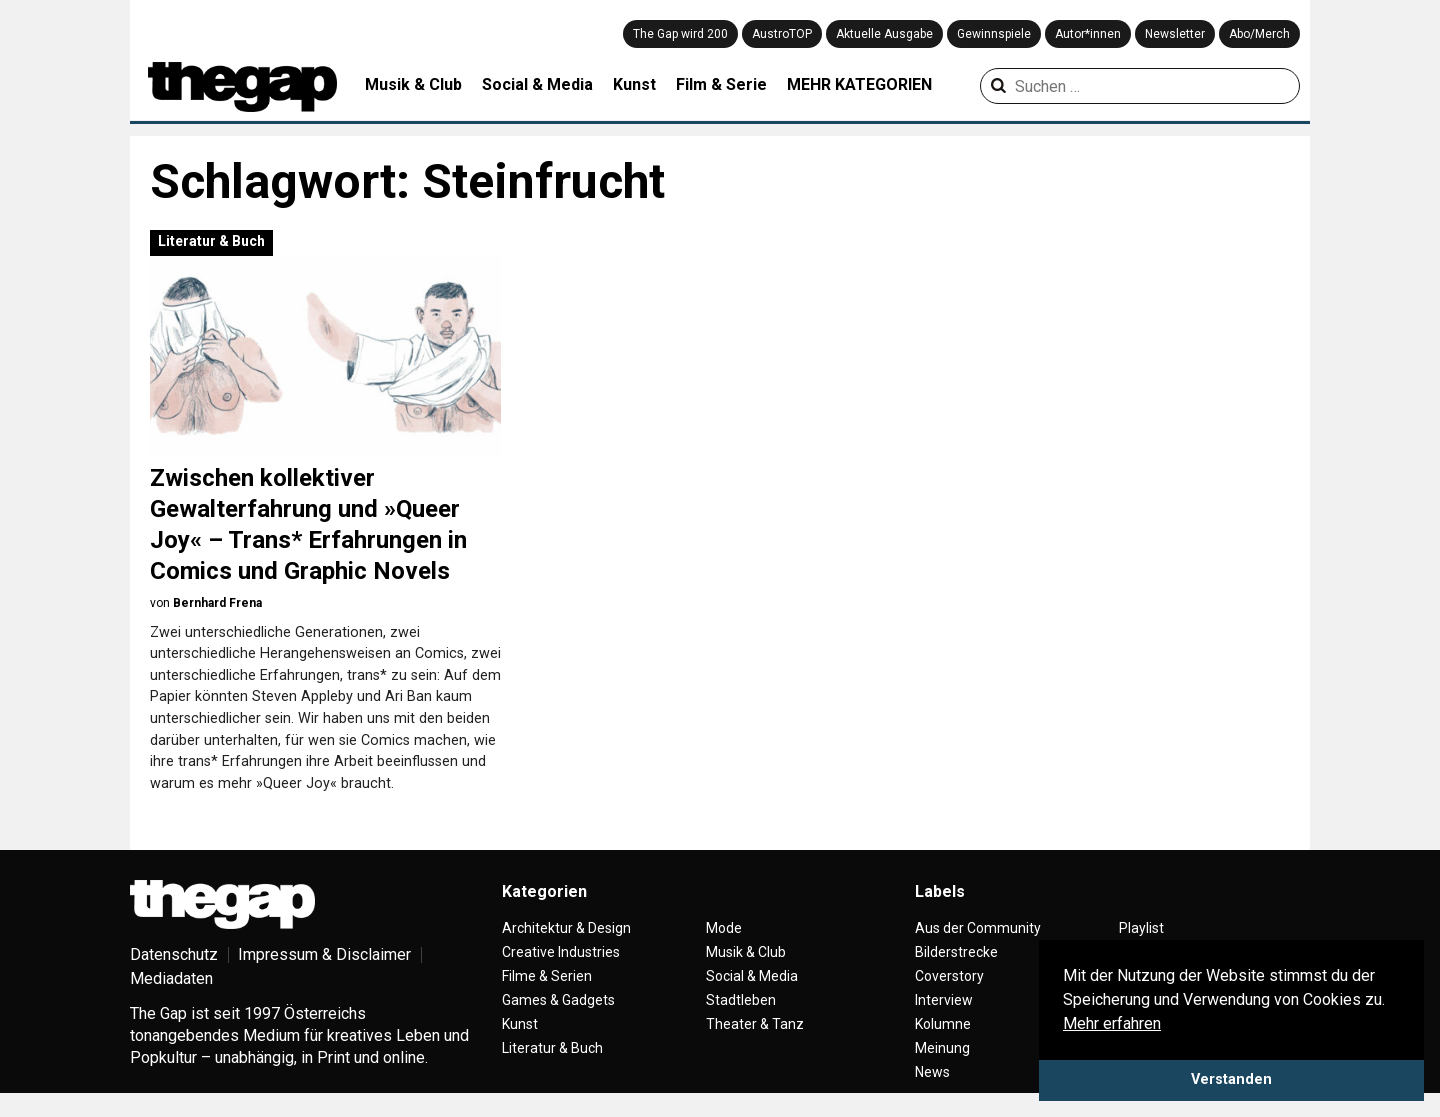 The height and width of the screenshot is (1117, 1440). What do you see at coordinates (211, 241) in the screenshot?
I see `Literatur & Buch` at bounding box center [211, 241].